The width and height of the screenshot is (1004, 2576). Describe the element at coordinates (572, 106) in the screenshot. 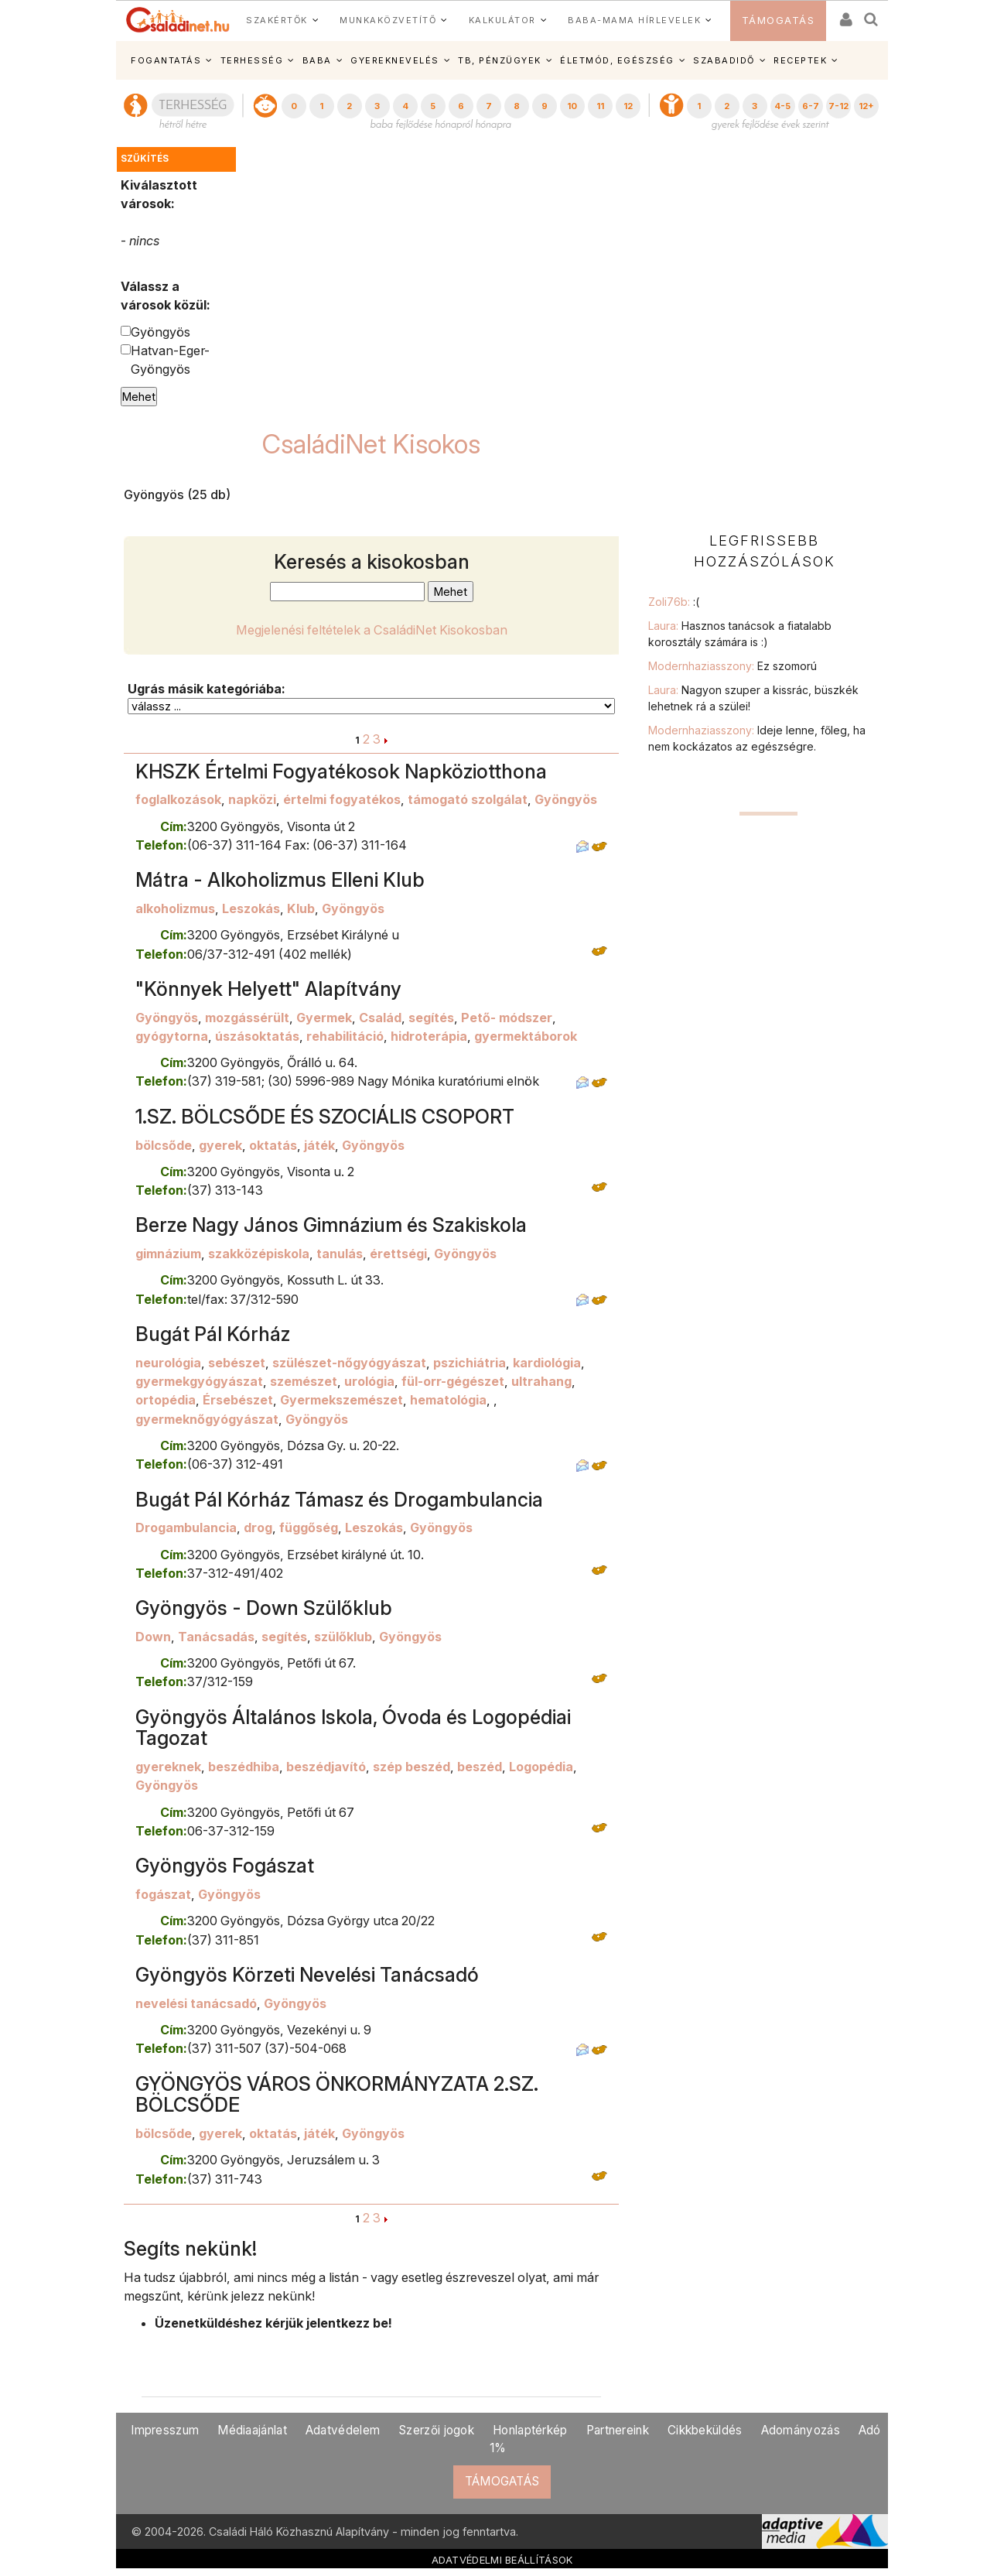

I see `10` at that location.